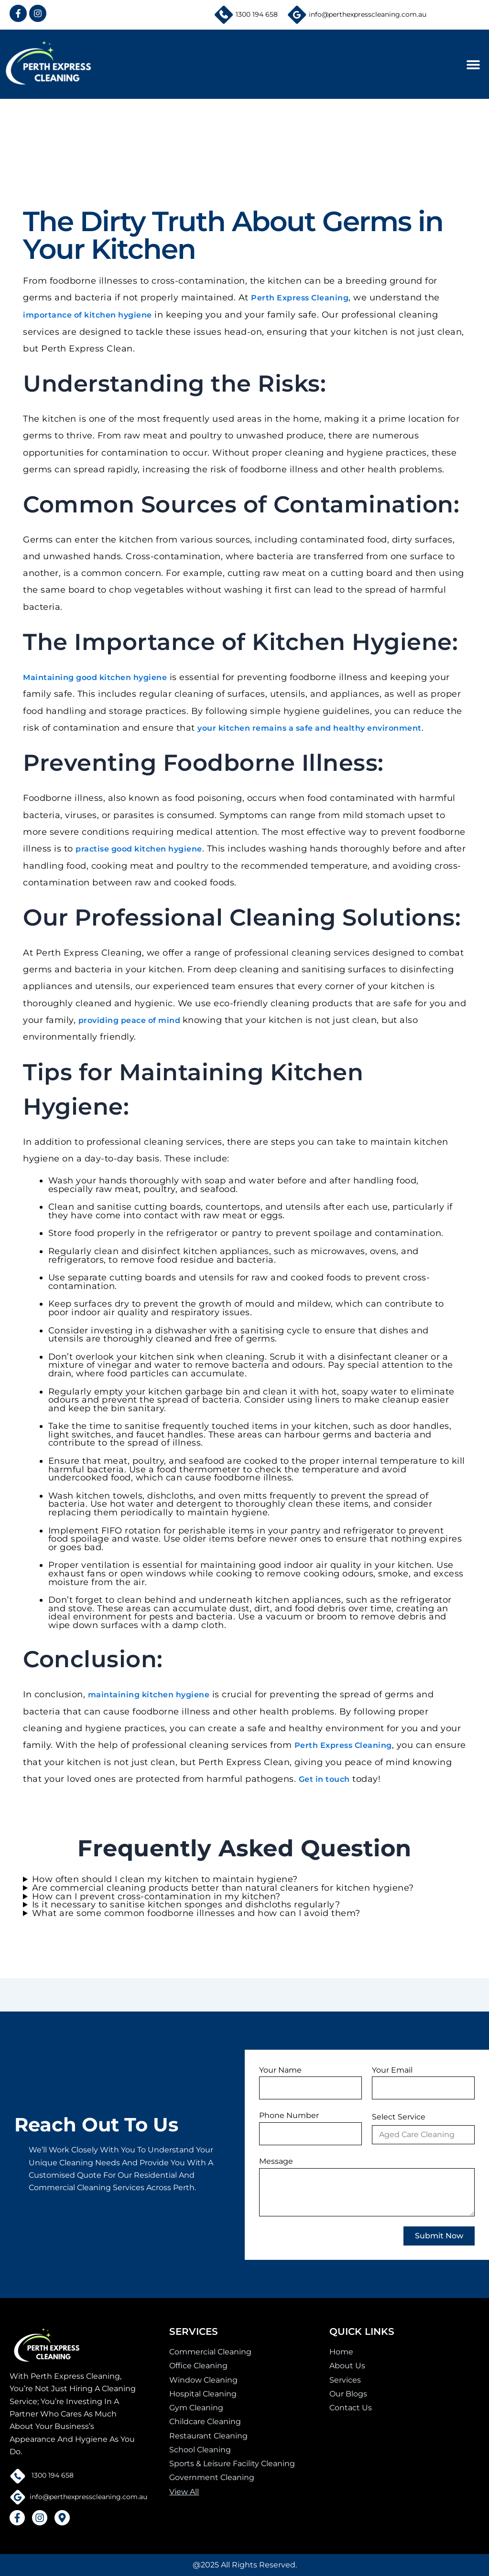 Image resolution: width=489 pixels, height=2576 pixels. Describe the element at coordinates (223, 1890) in the screenshot. I see `Are commercial cleaning products better than natural cleaners for kitchen hygiene?` at that location.